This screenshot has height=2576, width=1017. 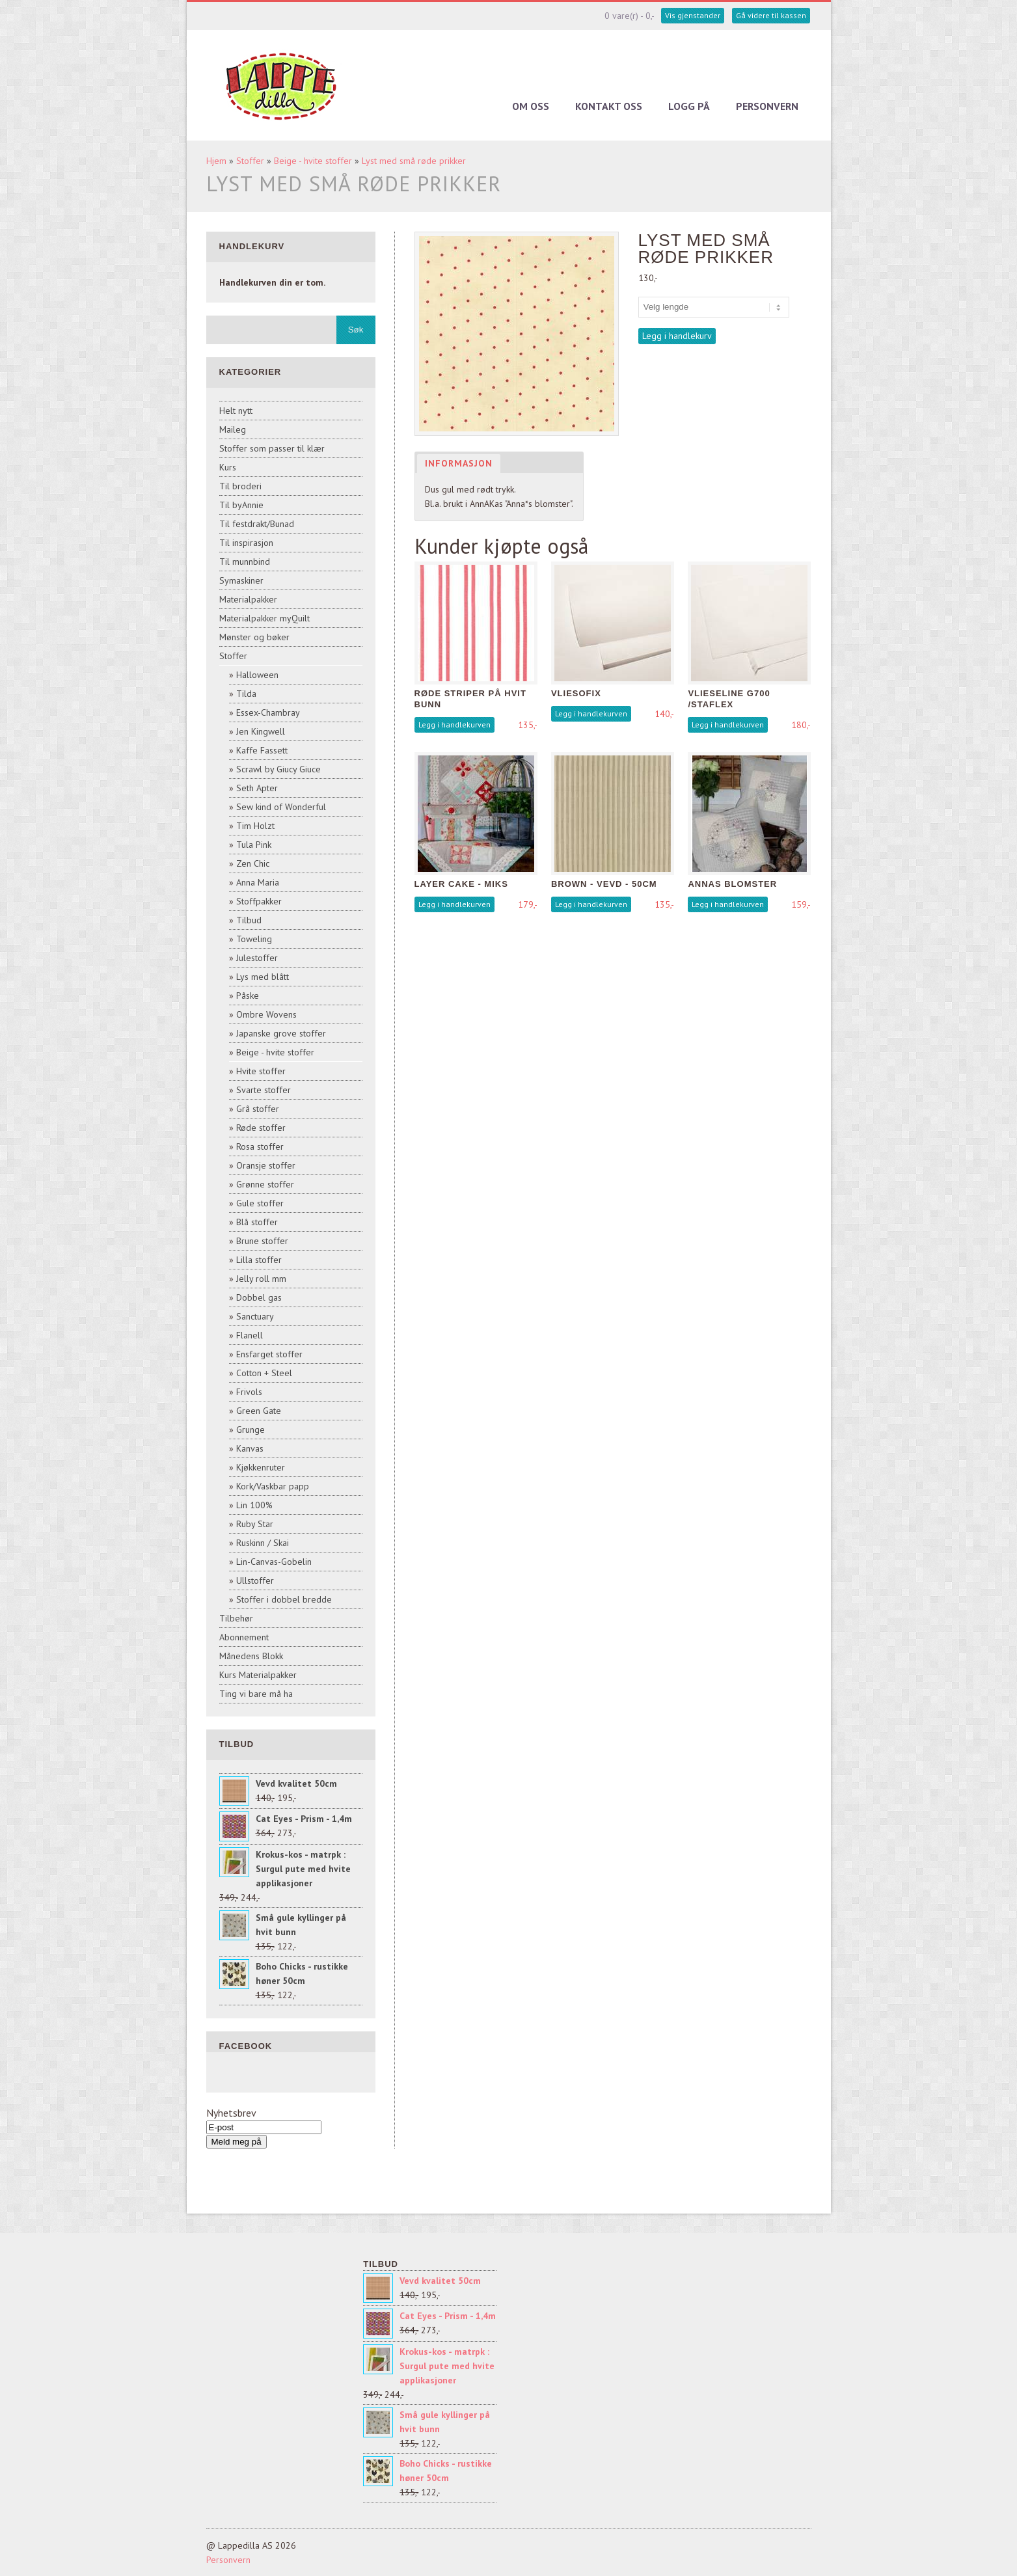 I want to click on Gå videre til kassen, so click(x=771, y=15).